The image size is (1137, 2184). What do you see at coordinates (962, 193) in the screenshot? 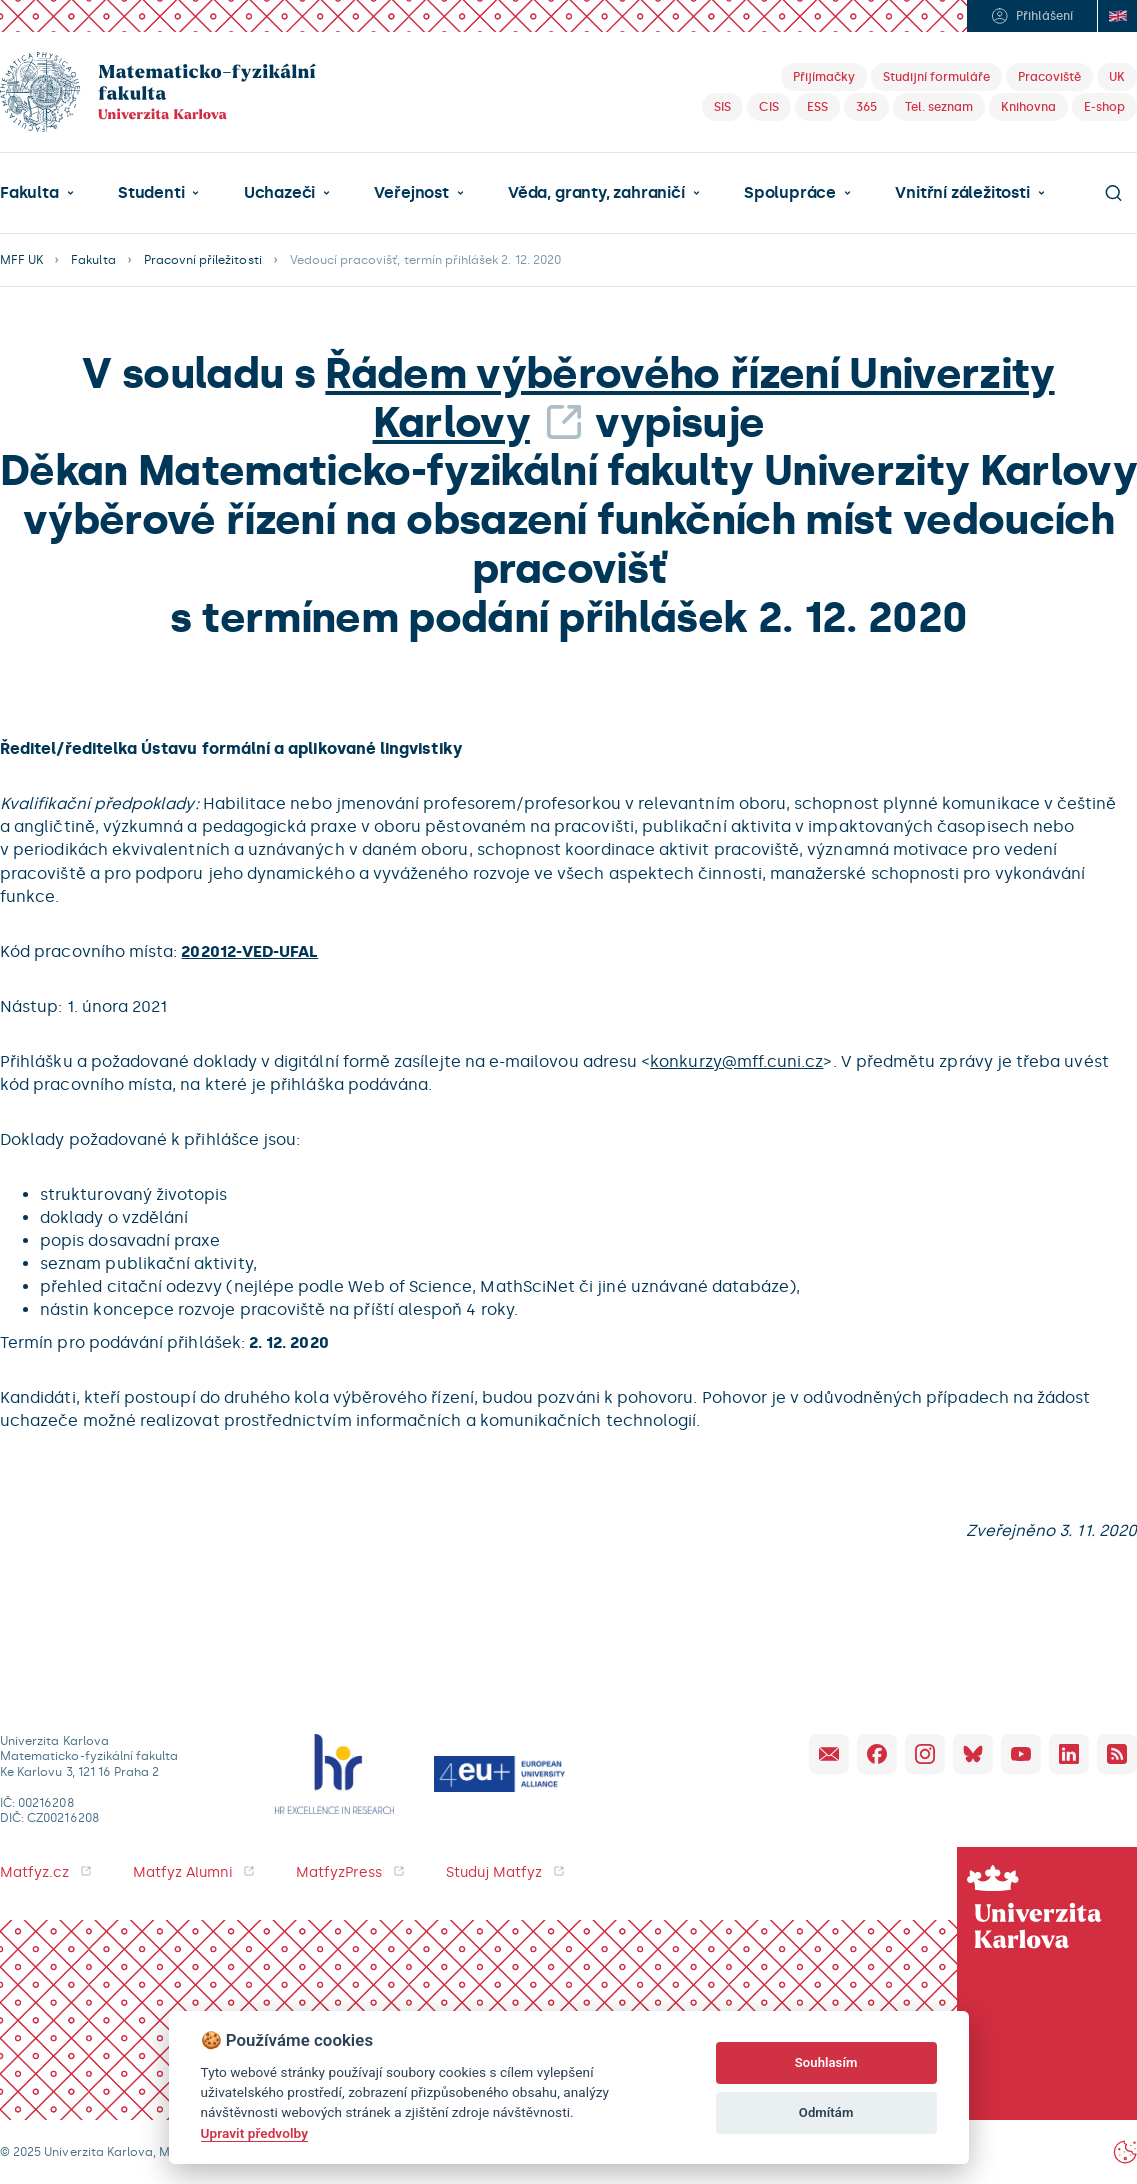
I see `Vnitřní záležitosti` at bounding box center [962, 193].